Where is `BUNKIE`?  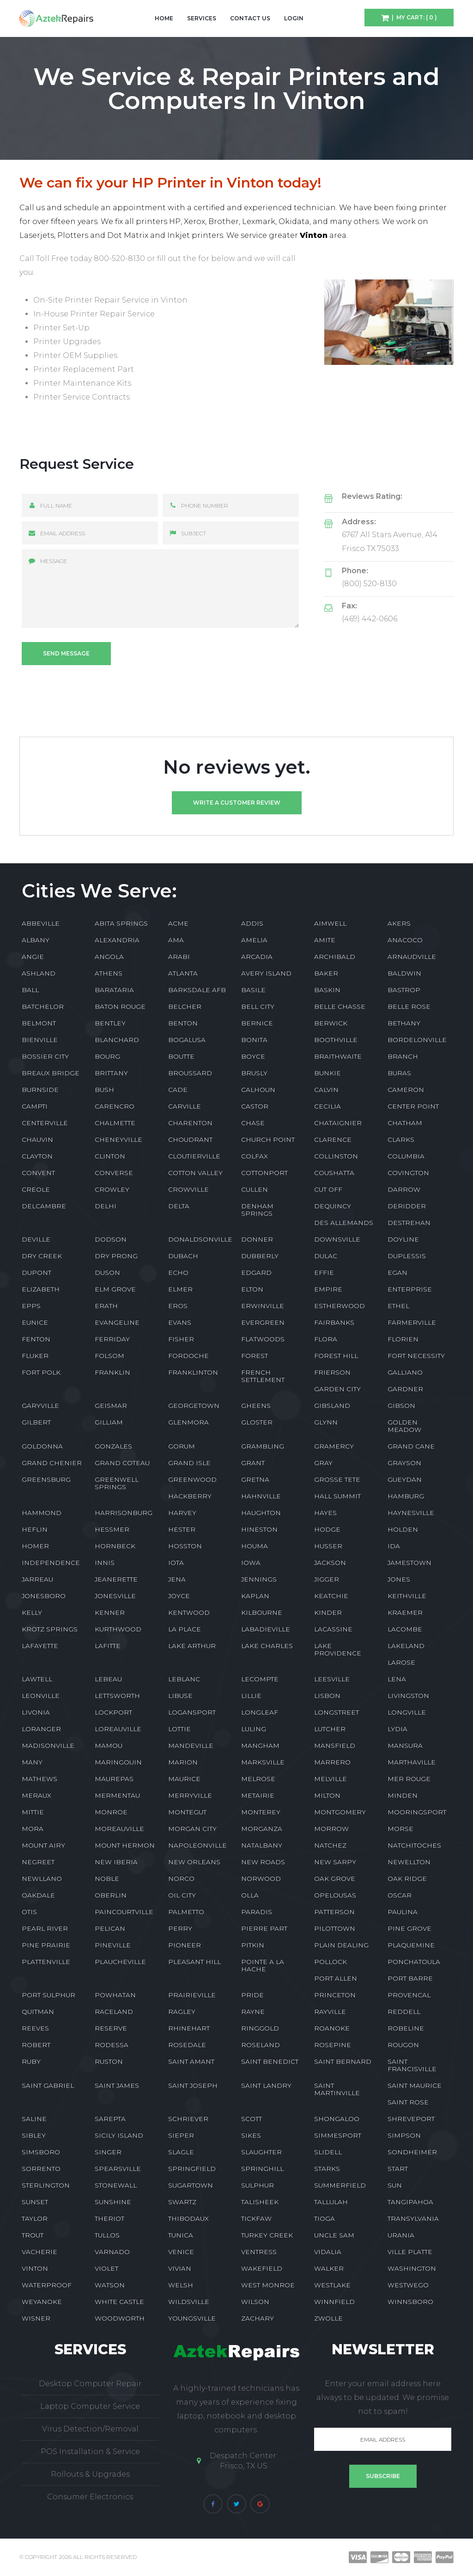 BUNKIE is located at coordinates (327, 1073).